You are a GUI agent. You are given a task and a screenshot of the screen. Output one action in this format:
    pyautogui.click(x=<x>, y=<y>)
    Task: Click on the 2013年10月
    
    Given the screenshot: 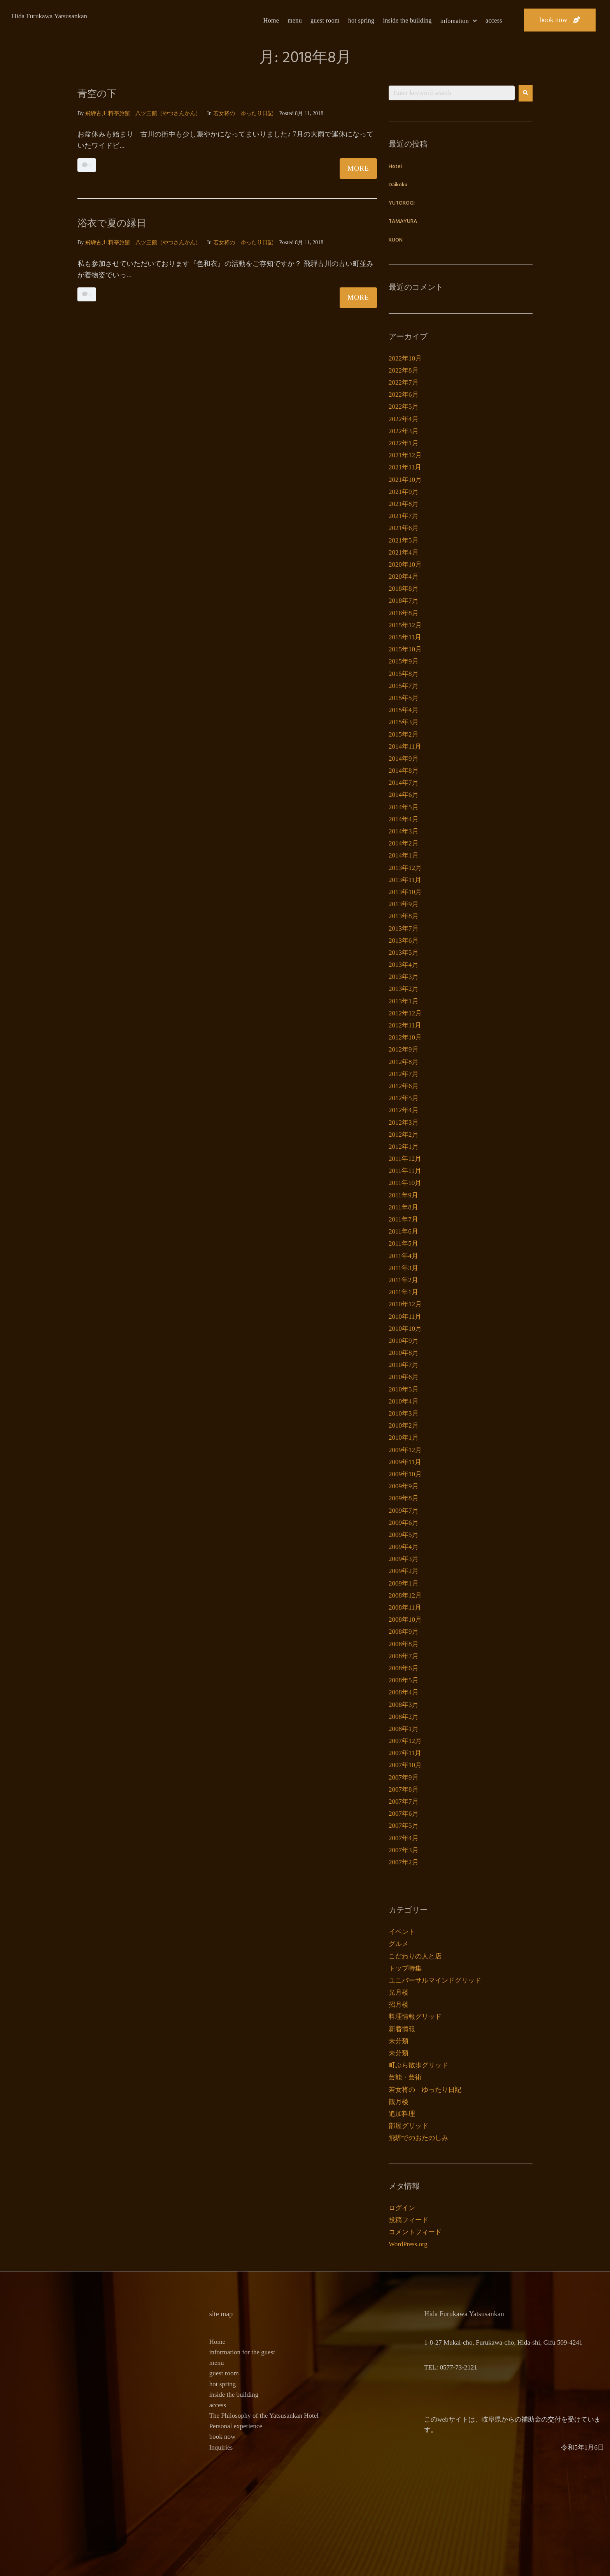 What is the action you would take?
    pyautogui.click(x=405, y=892)
    